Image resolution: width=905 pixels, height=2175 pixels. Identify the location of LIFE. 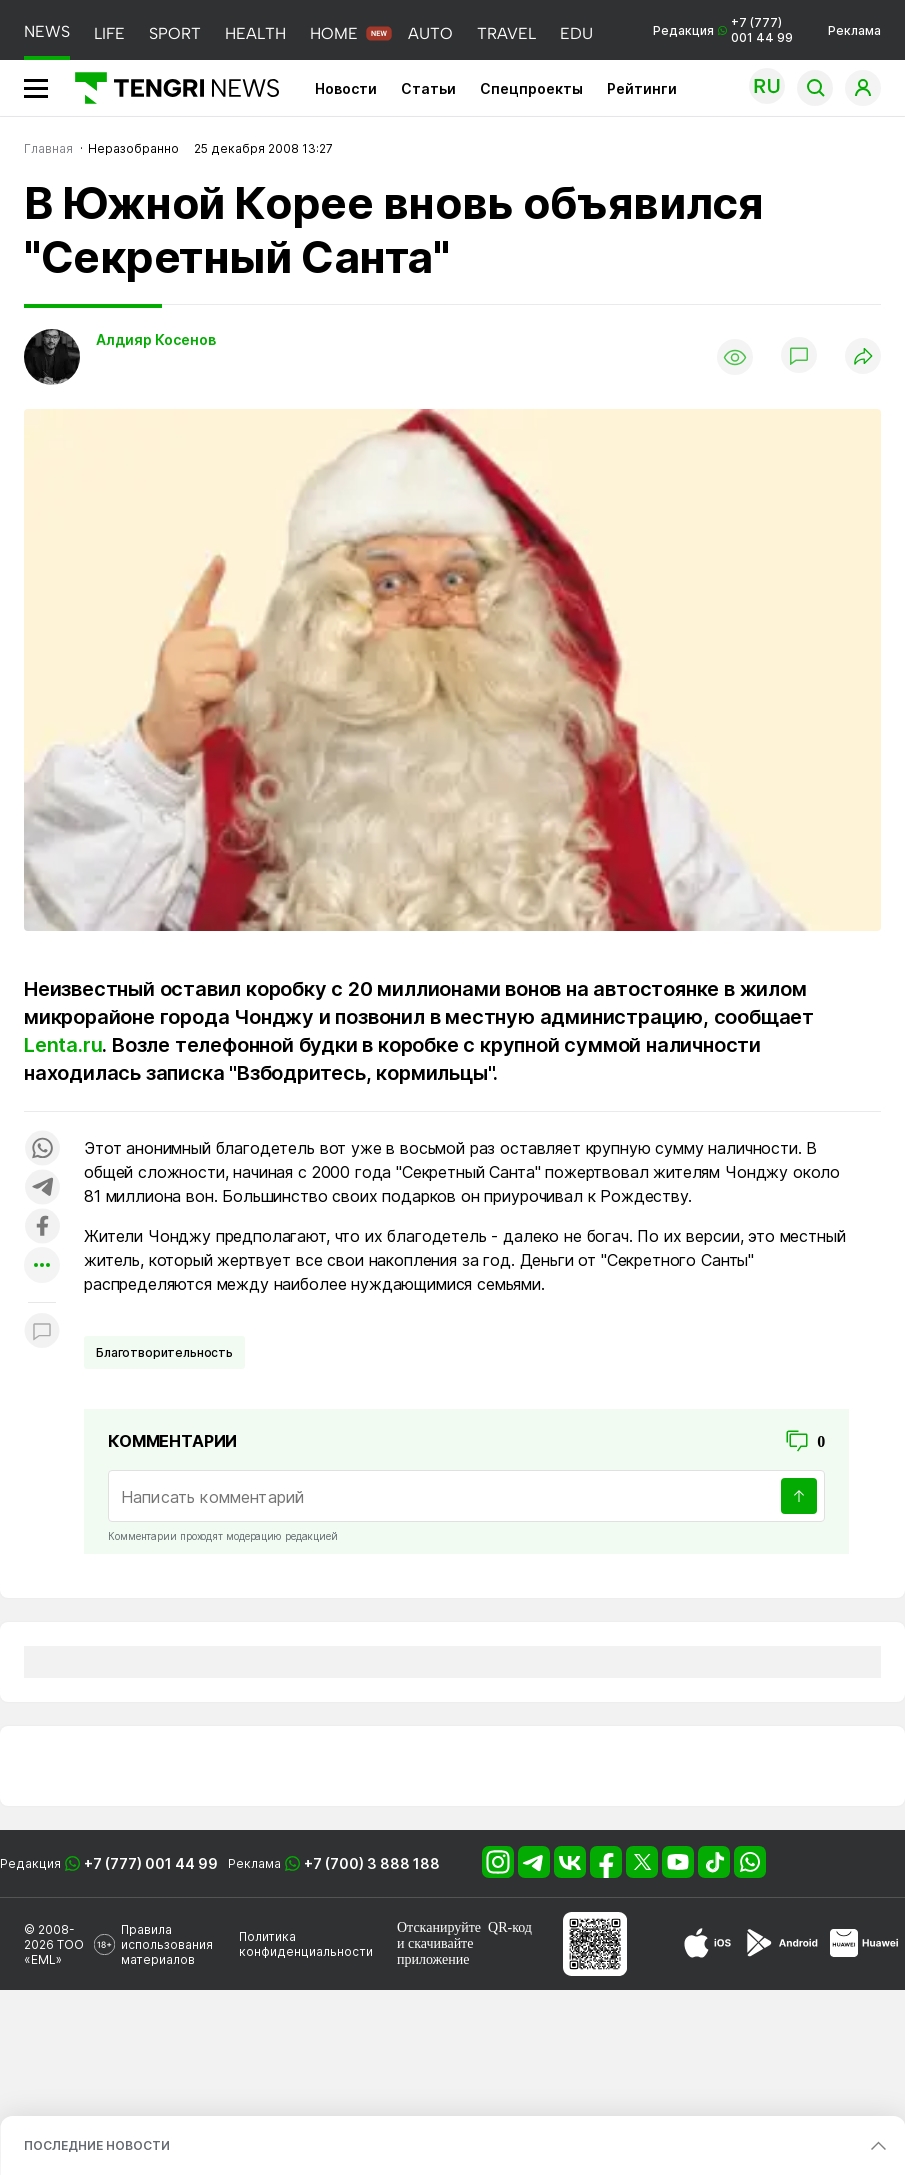
(109, 33).